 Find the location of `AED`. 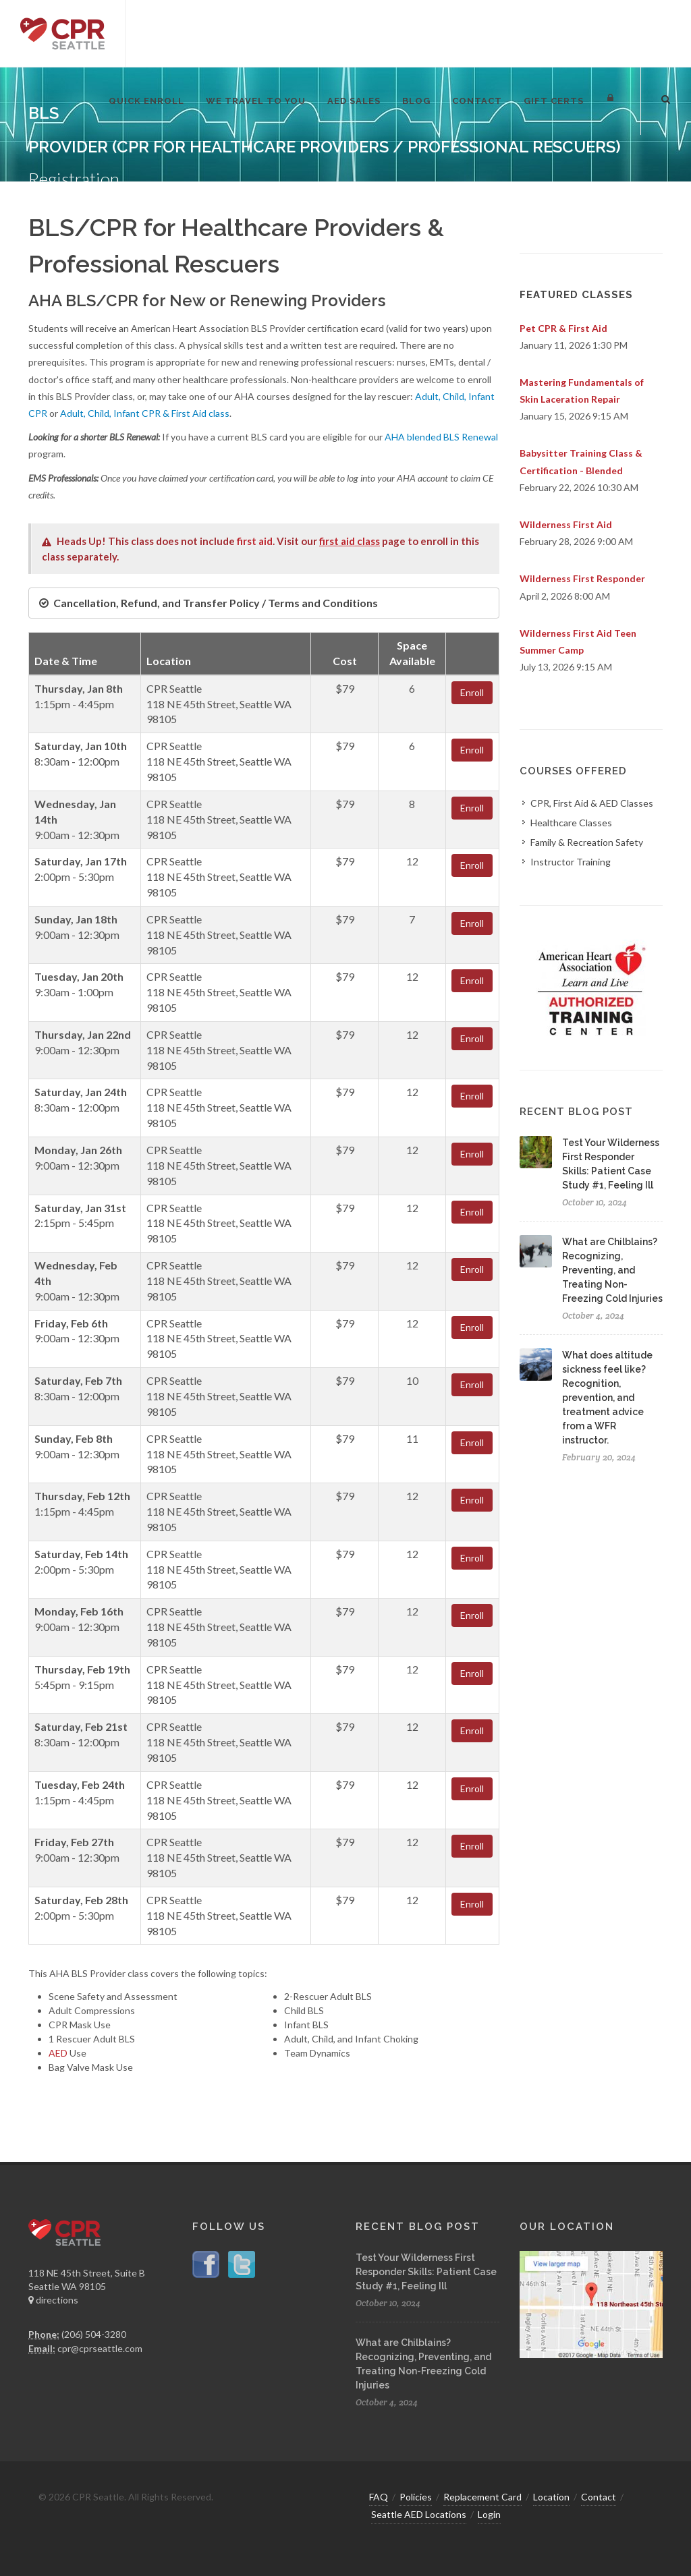

AED is located at coordinates (58, 2053).